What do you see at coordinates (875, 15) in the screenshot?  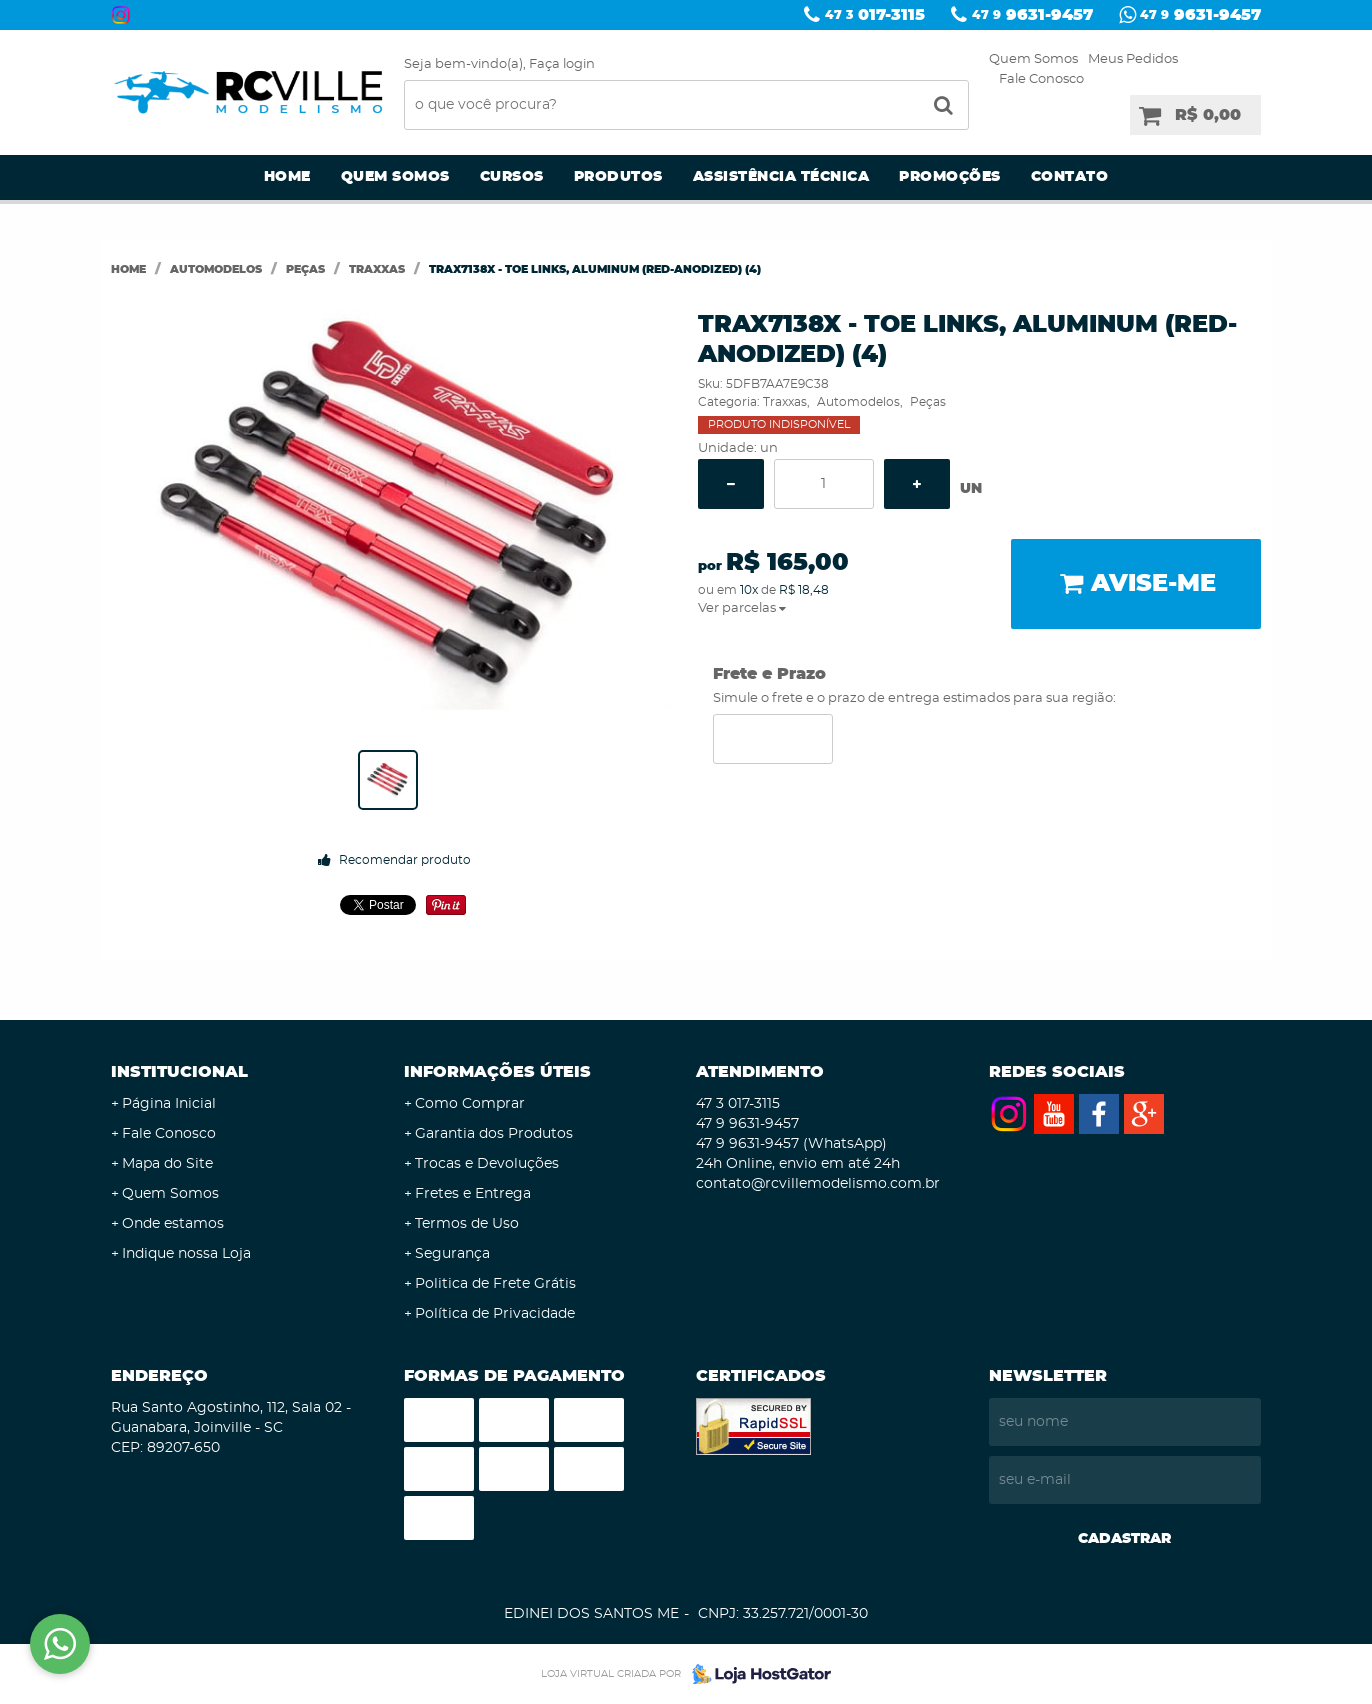 I see `017-3115` at bounding box center [875, 15].